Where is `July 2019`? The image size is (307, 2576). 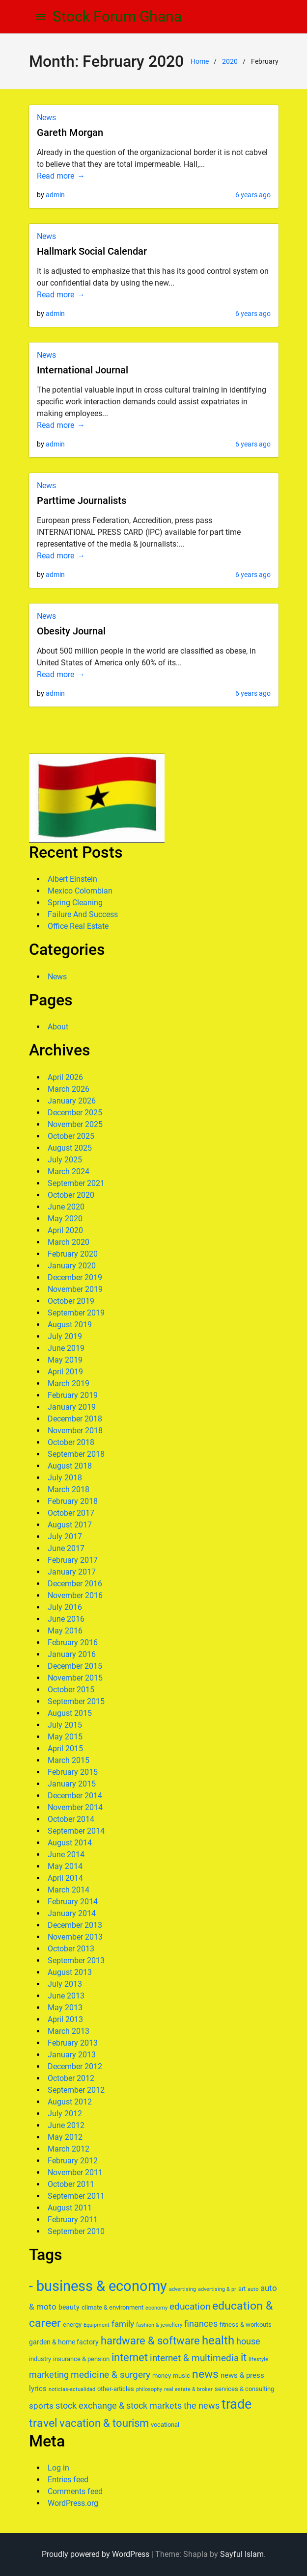 July 2019 is located at coordinates (65, 1336).